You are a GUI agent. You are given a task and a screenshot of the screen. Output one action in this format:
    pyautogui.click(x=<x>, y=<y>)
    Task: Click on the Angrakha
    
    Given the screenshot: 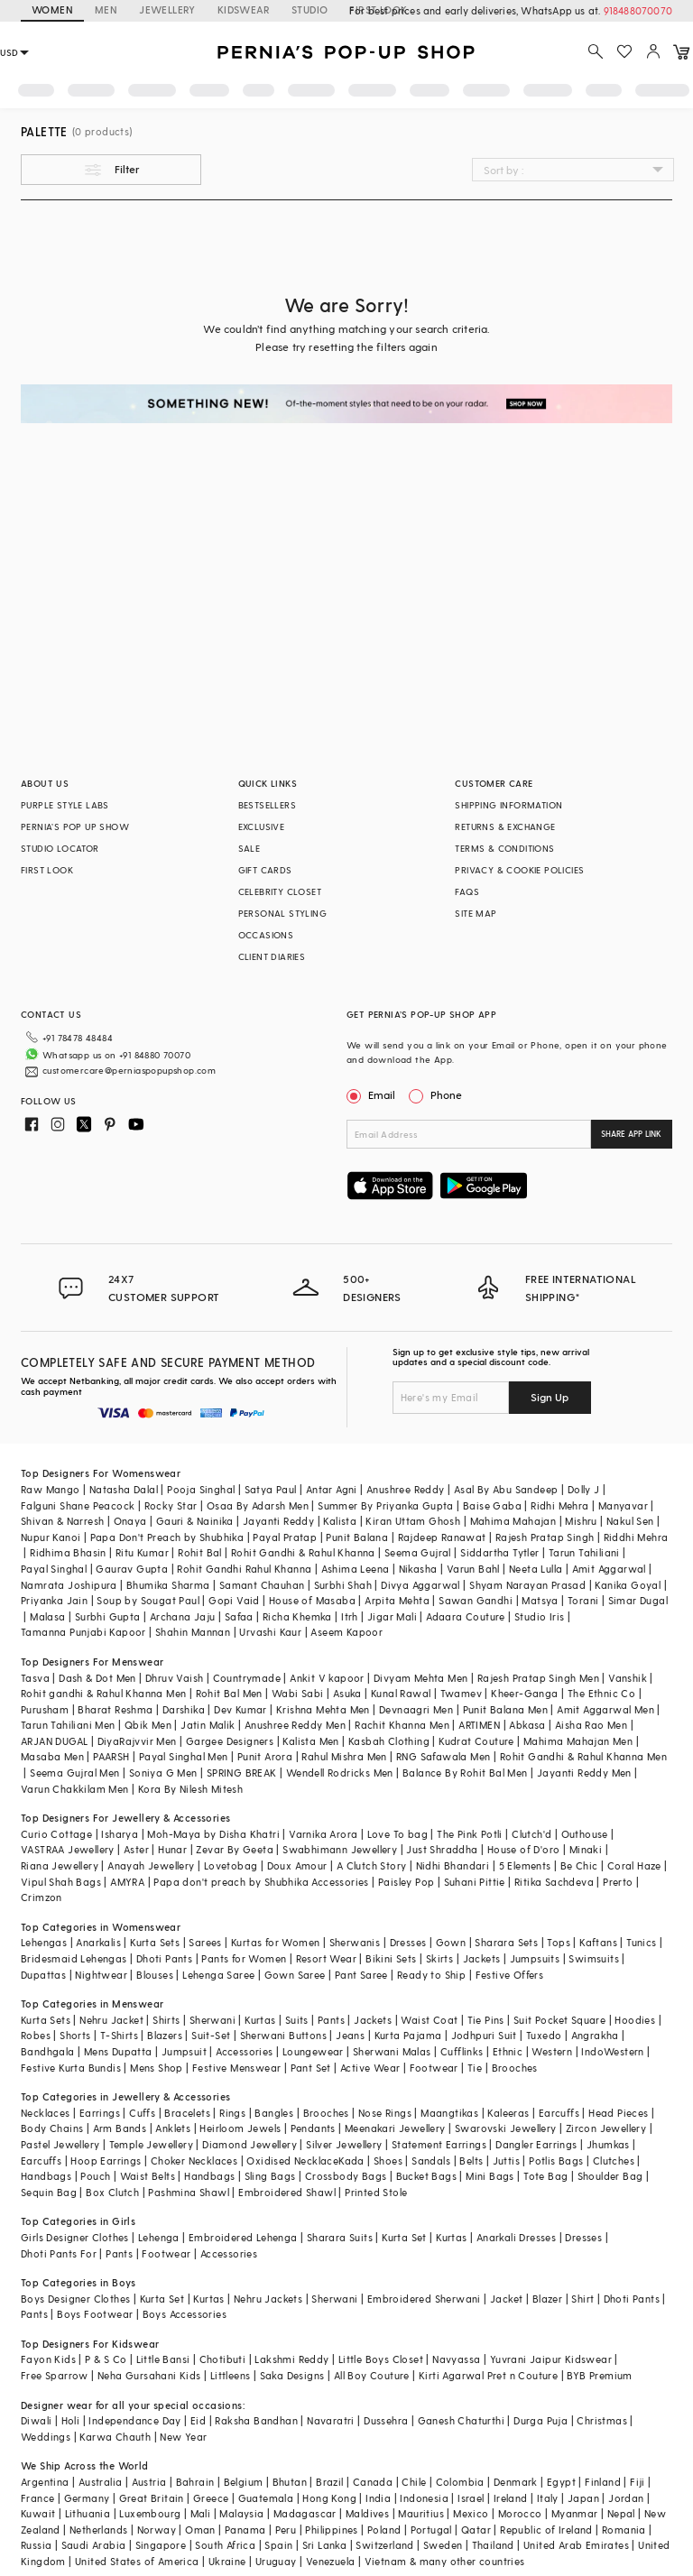 What is the action you would take?
    pyautogui.click(x=595, y=2035)
    